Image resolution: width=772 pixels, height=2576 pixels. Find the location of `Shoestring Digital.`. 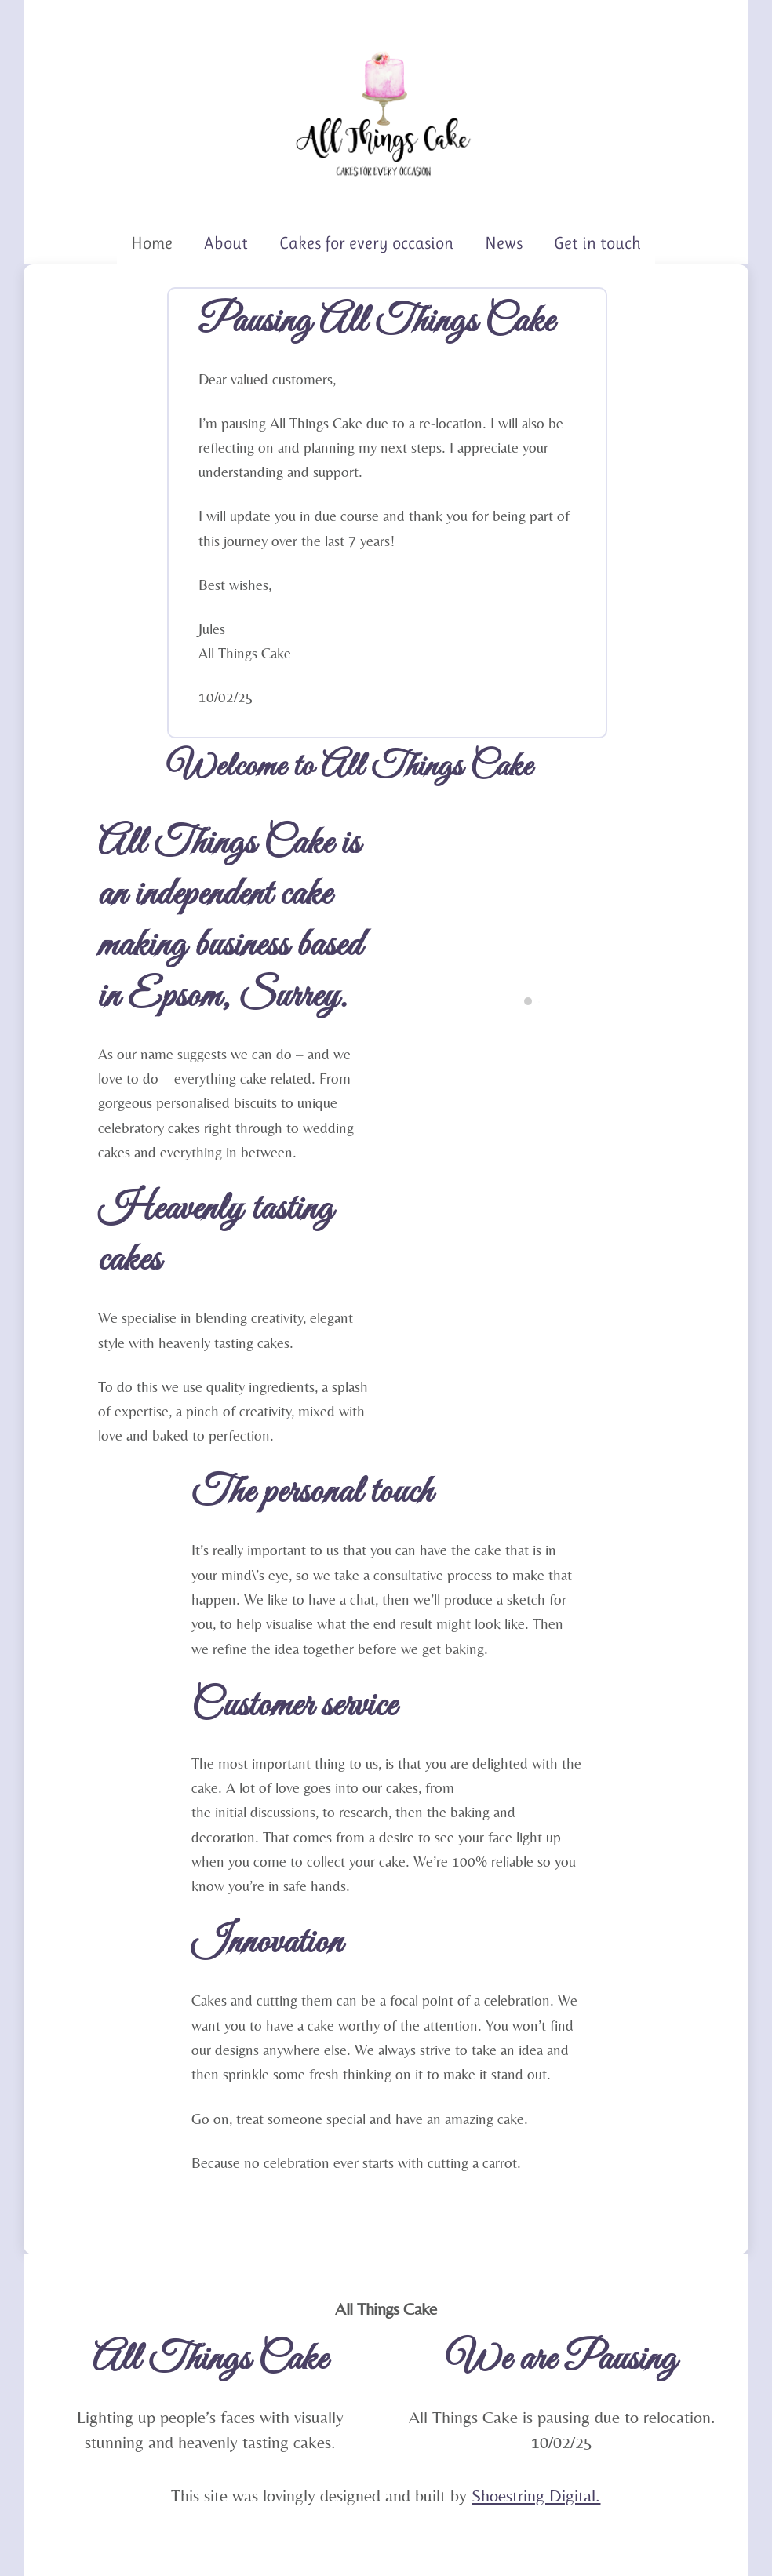

Shoestring Digital. is located at coordinates (536, 2495).